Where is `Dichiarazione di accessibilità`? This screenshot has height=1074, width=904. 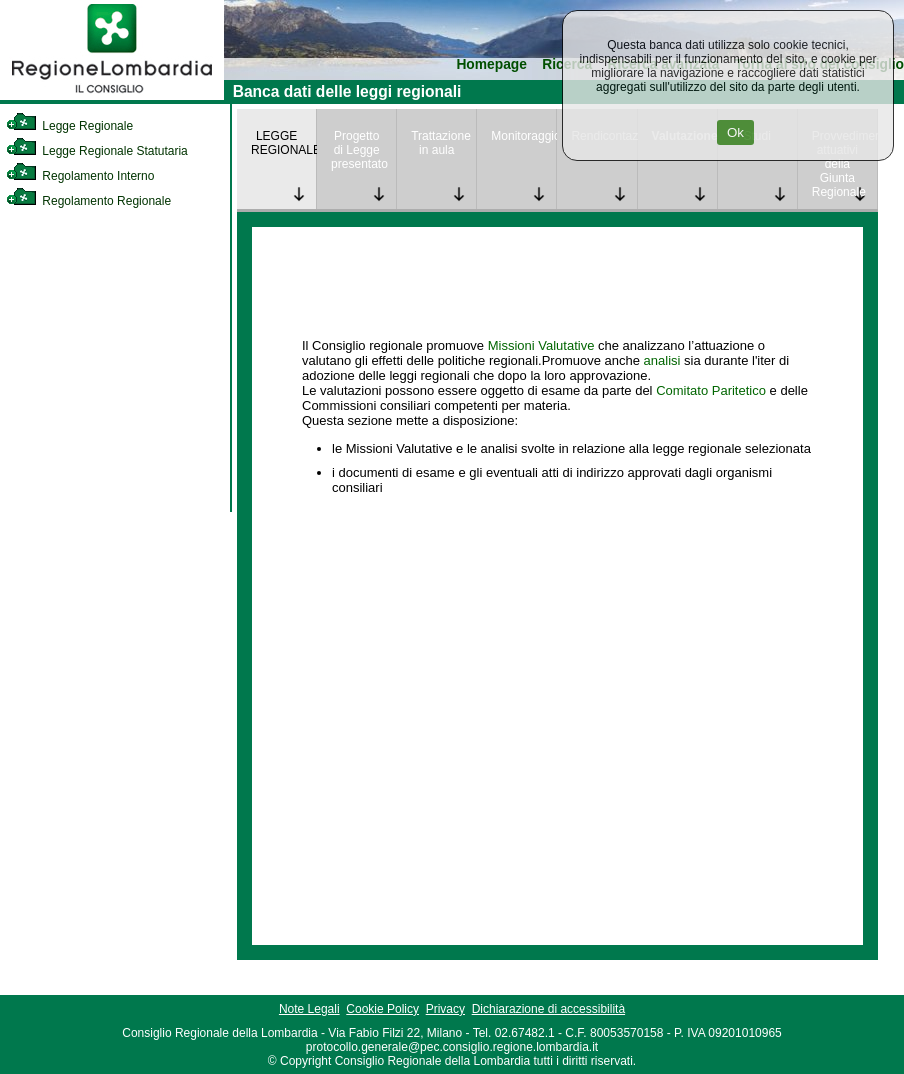
Dichiarazione di accessibilità is located at coordinates (548, 1009).